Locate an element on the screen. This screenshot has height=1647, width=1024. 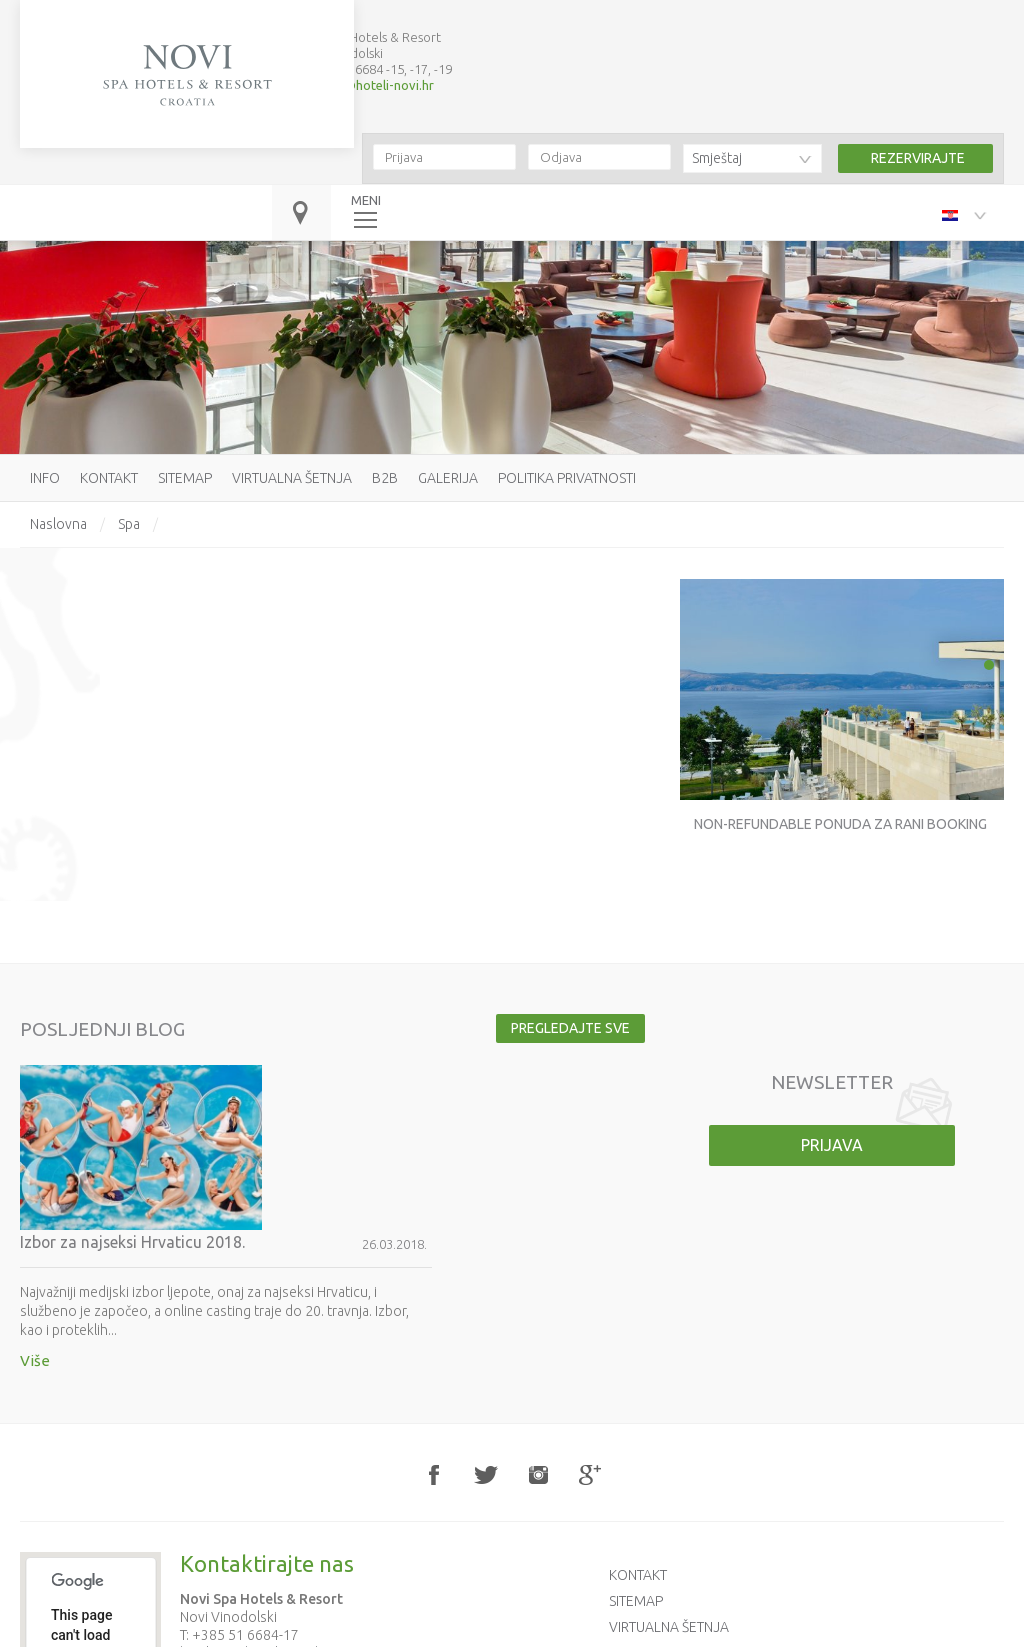
Spa is located at coordinates (129, 524).